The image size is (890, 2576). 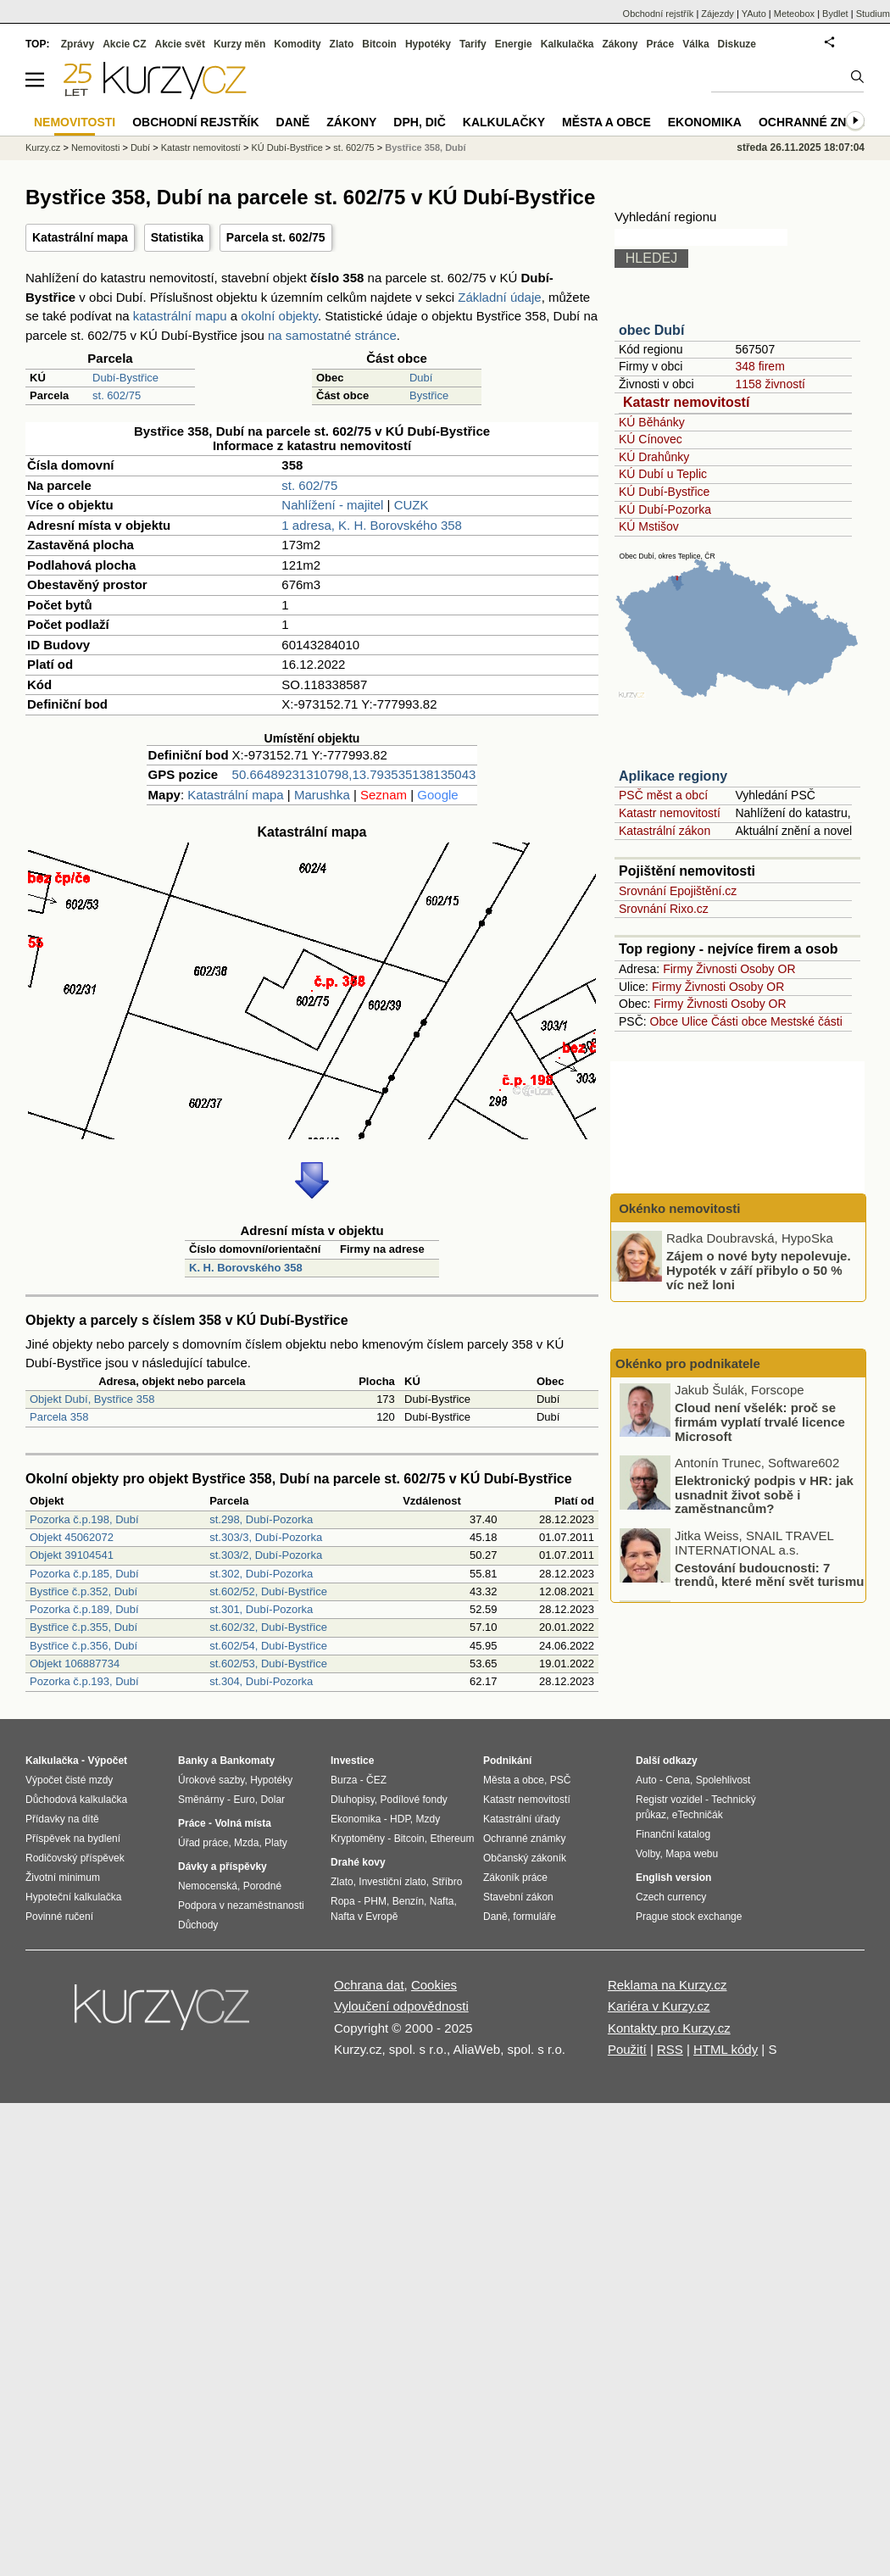 I want to click on na samostatné stránce, so click(x=332, y=335).